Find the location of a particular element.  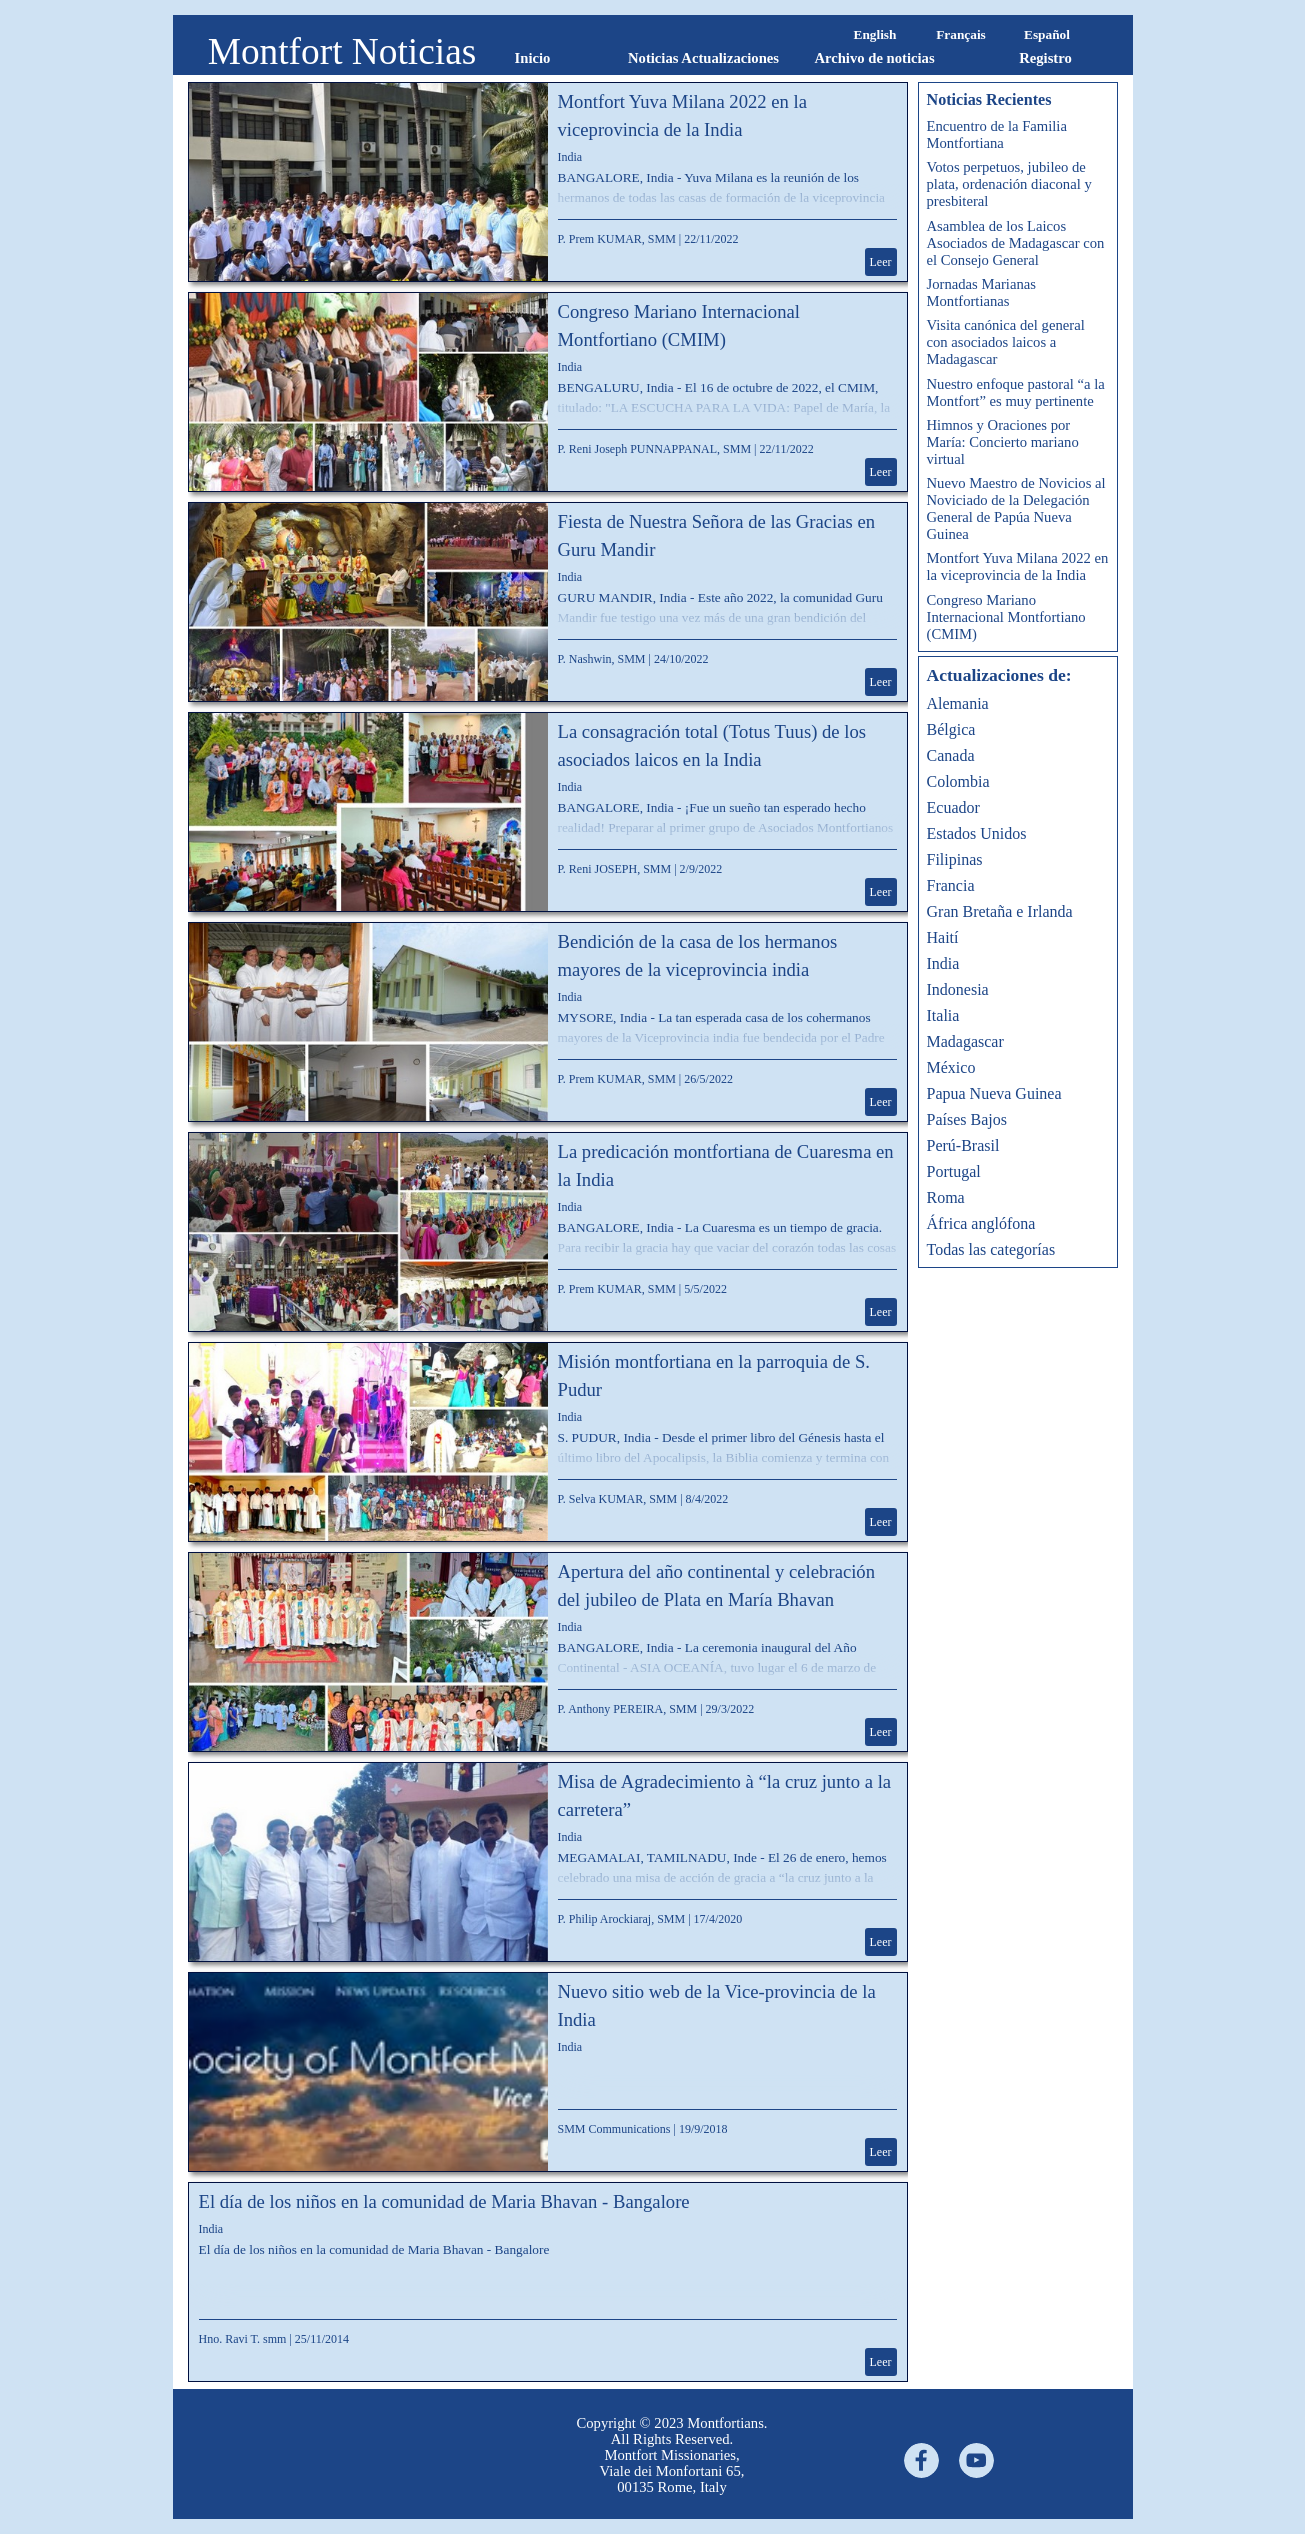

México is located at coordinates (951, 1067).